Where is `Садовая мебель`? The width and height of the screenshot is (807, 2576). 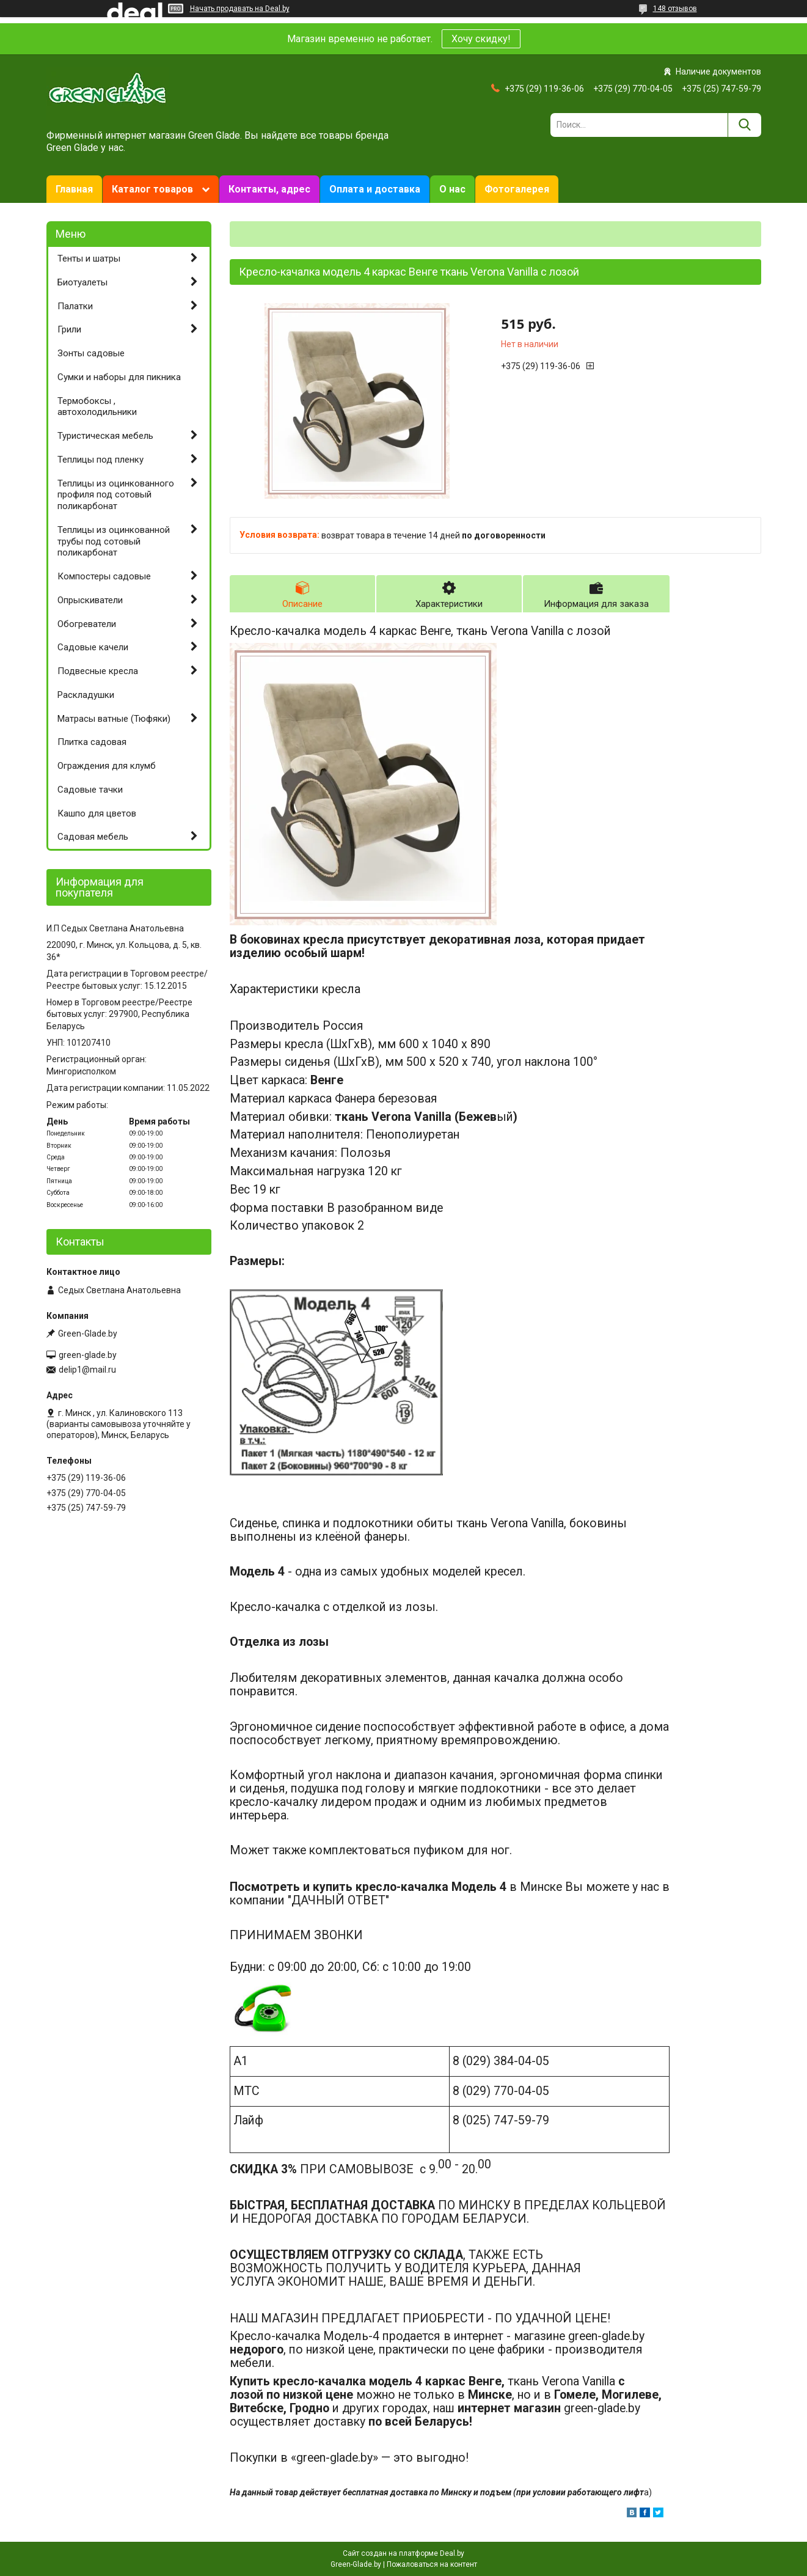
Садовая мебель is located at coordinates (92, 836).